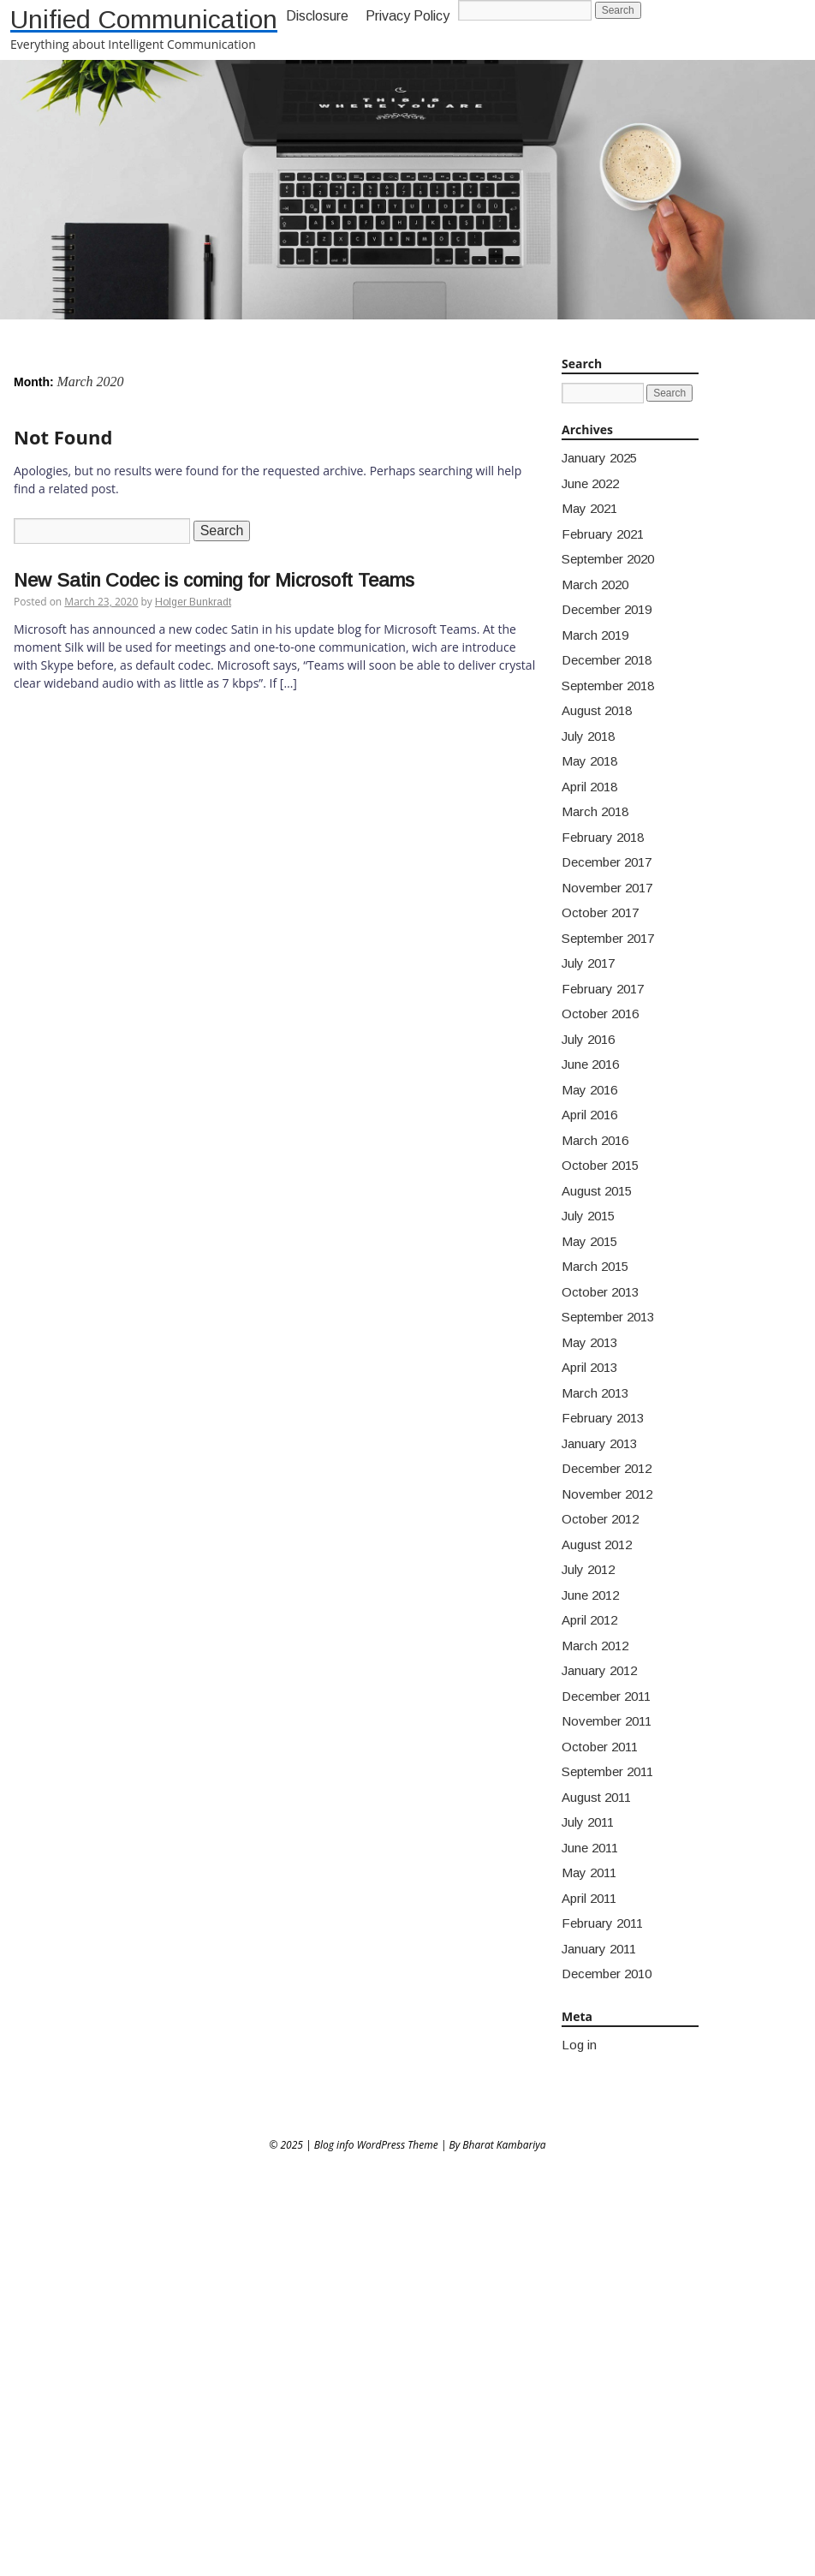 Image resolution: width=815 pixels, height=2576 pixels. I want to click on Disclosure, so click(317, 16).